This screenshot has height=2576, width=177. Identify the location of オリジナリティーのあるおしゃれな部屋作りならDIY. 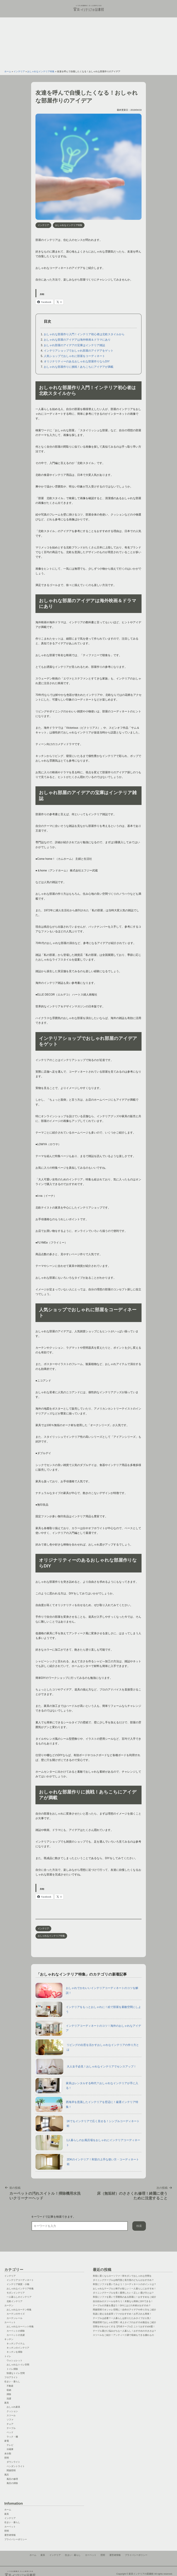
(77, 361).